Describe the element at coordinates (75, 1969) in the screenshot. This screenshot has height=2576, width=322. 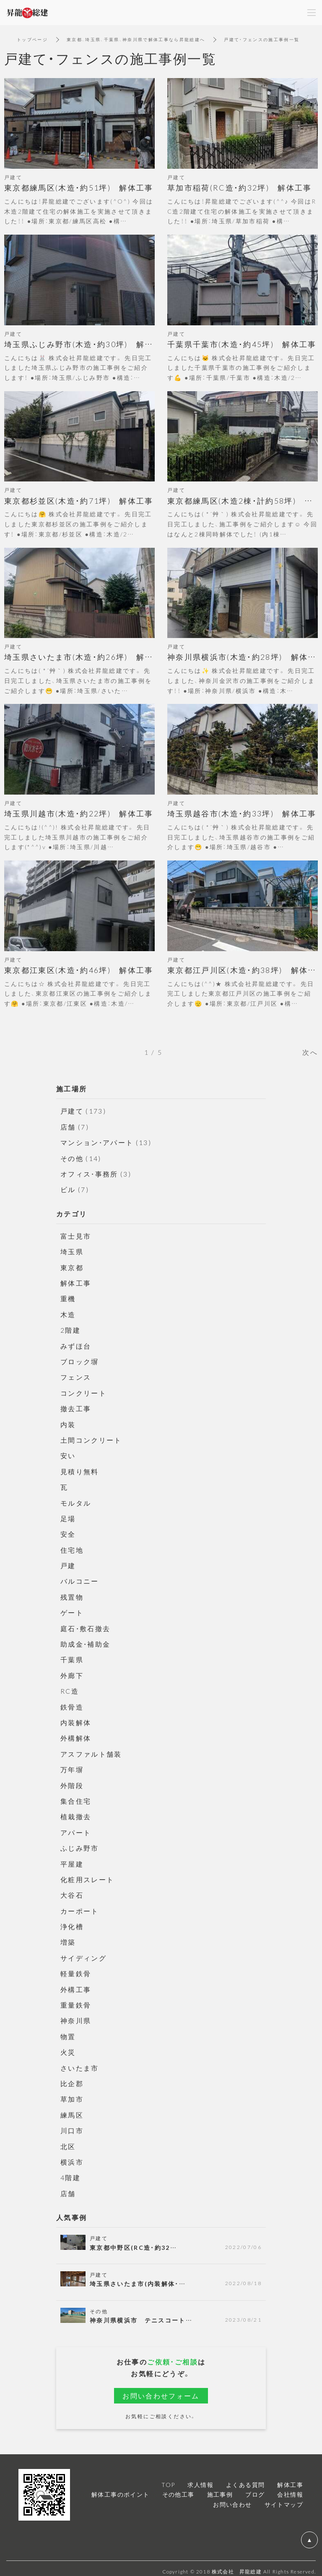
I see `軽量鉄骨` at that location.